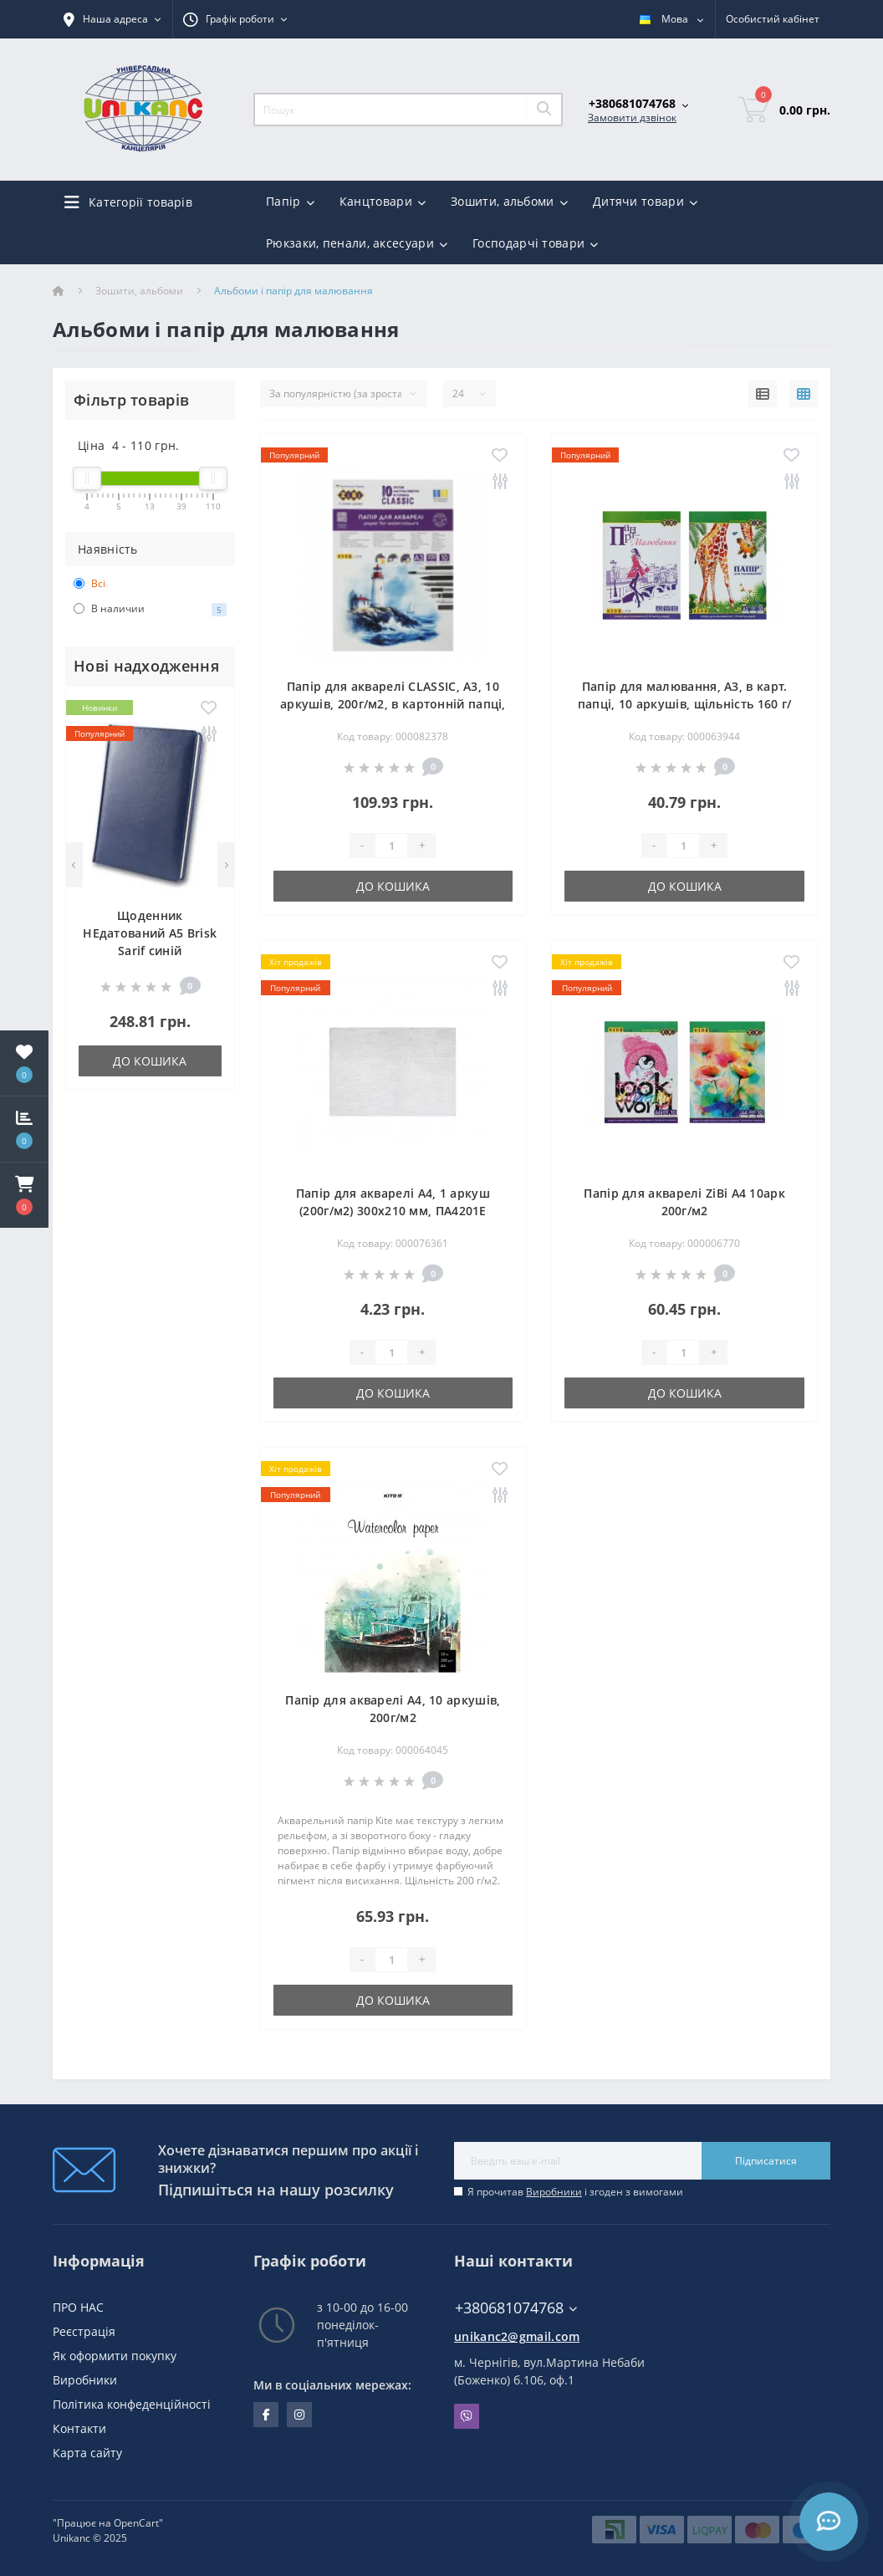  Describe the element at coordinates (554, 2192) in the screenshot. I see `Виробники` at that location.